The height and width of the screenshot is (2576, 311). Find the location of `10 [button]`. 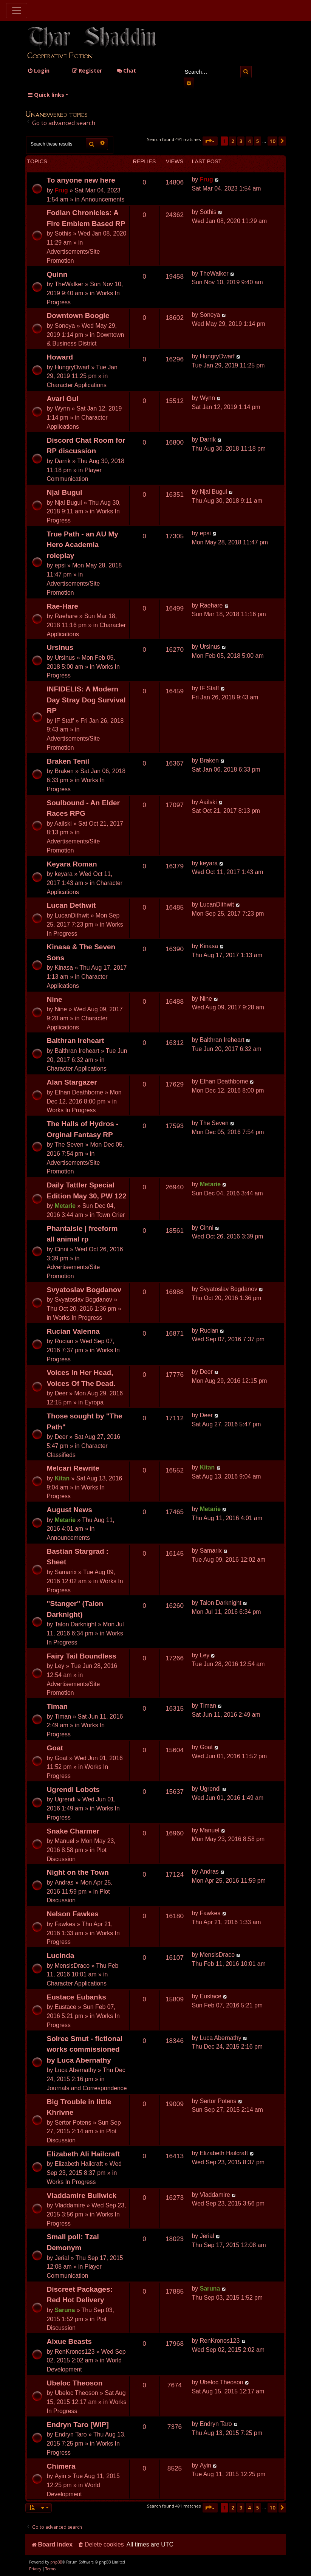

10 [button] is located at coordinates (272, 141).